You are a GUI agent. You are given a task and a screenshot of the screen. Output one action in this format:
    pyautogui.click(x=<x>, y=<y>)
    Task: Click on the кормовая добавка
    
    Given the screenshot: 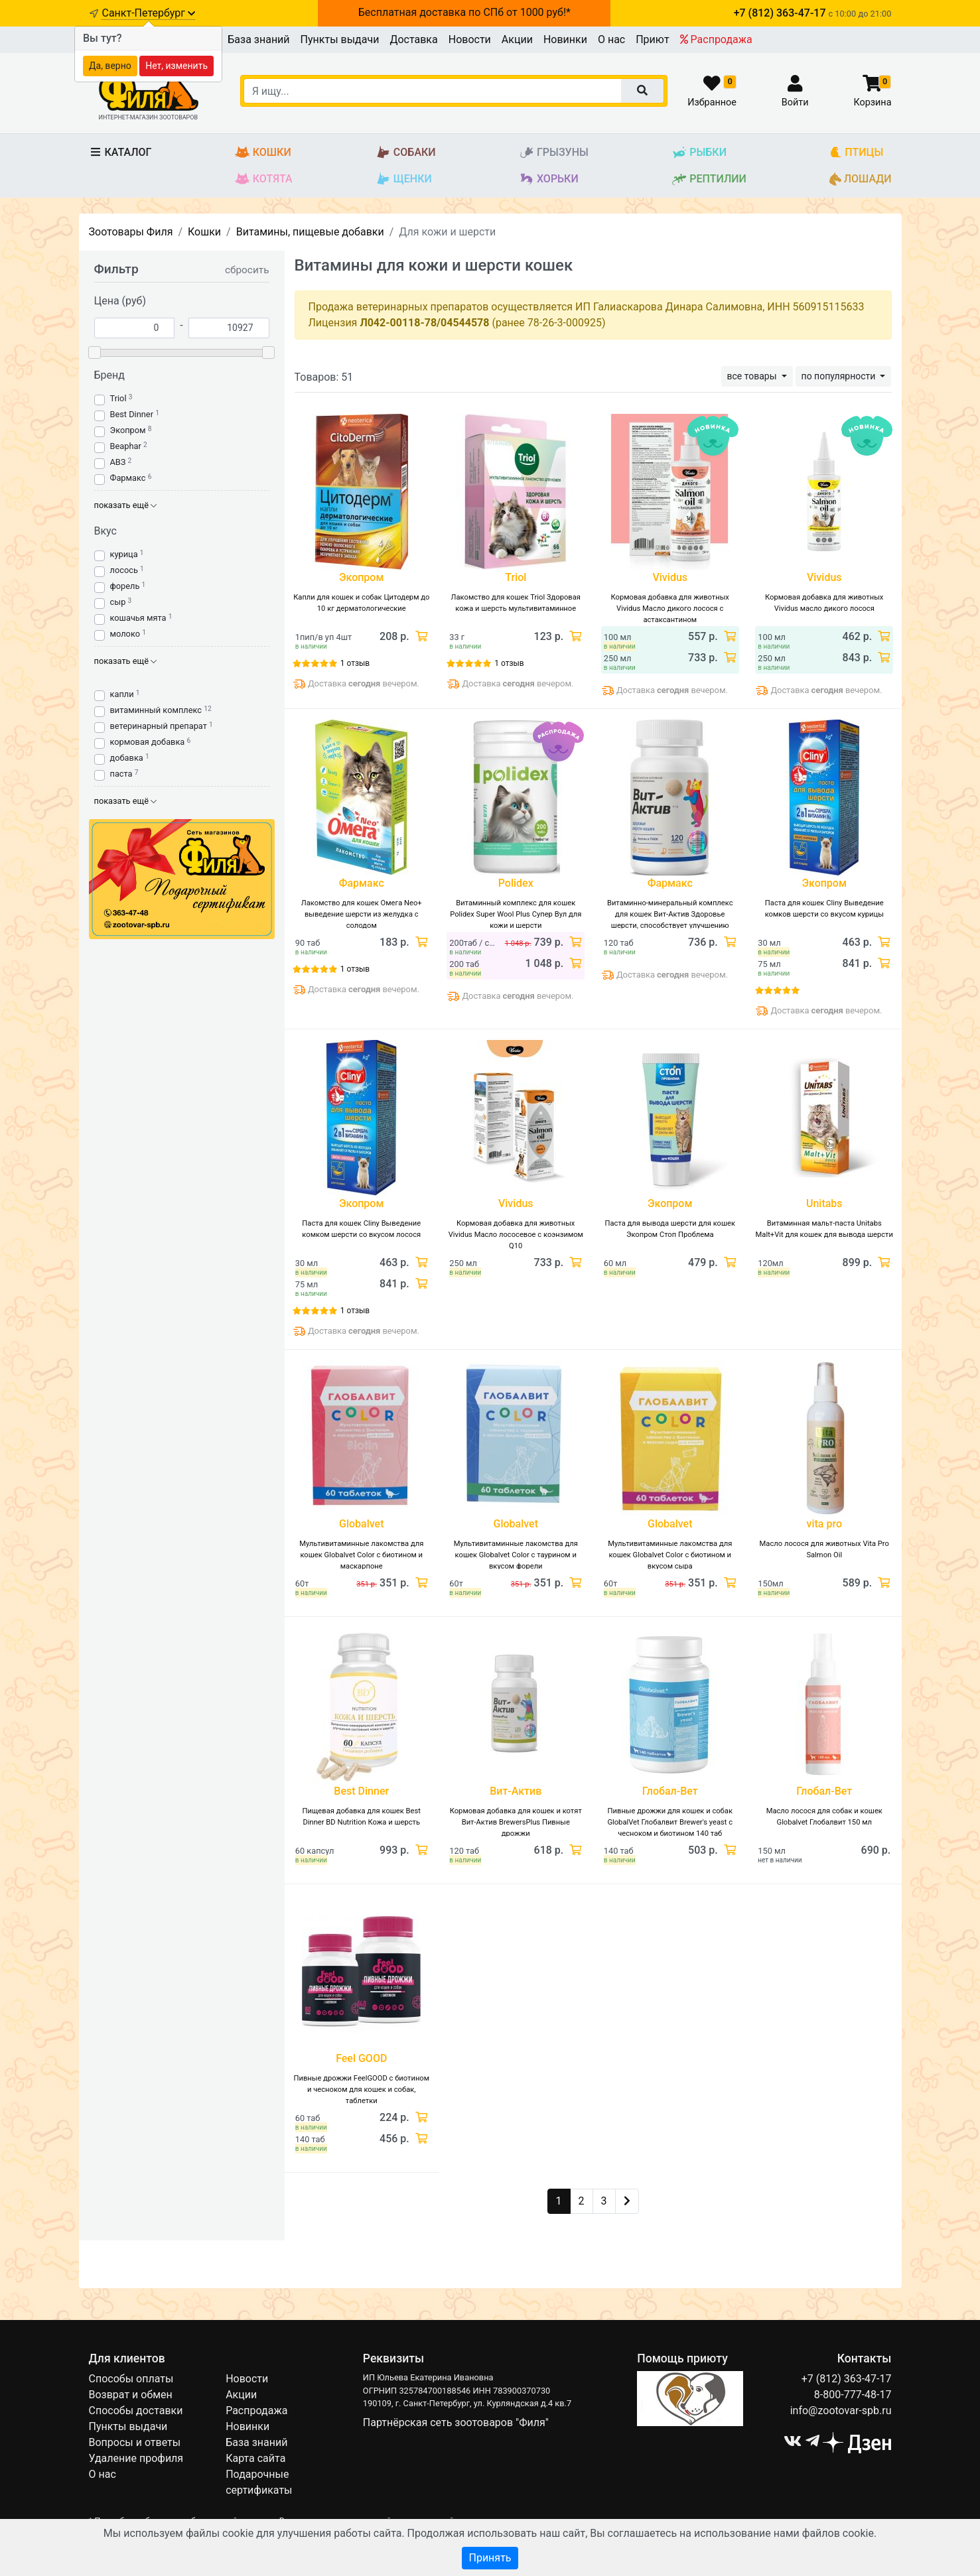 What is the action you would take?
    pyautogui.click(x=147, y=742)
    